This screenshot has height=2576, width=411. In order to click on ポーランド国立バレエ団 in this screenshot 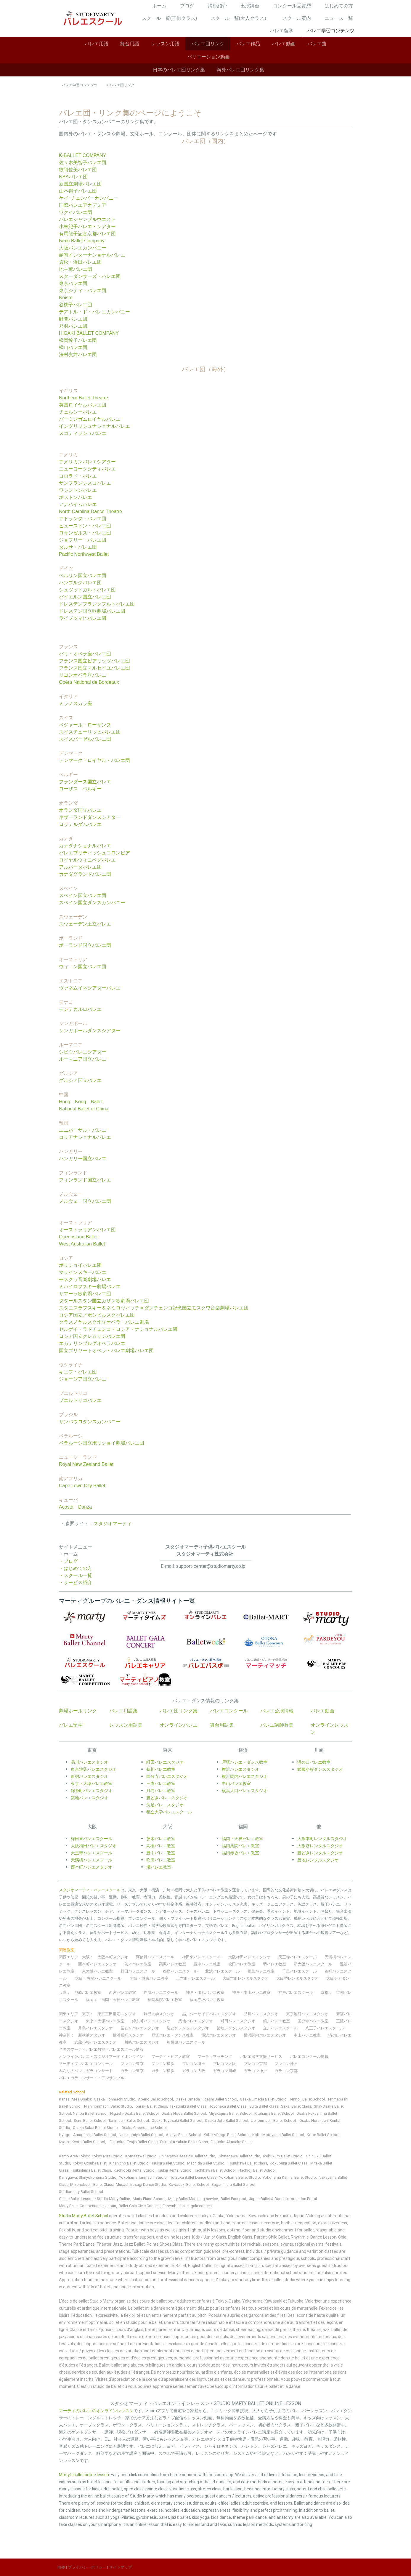, I will do `click(85, 945)`.